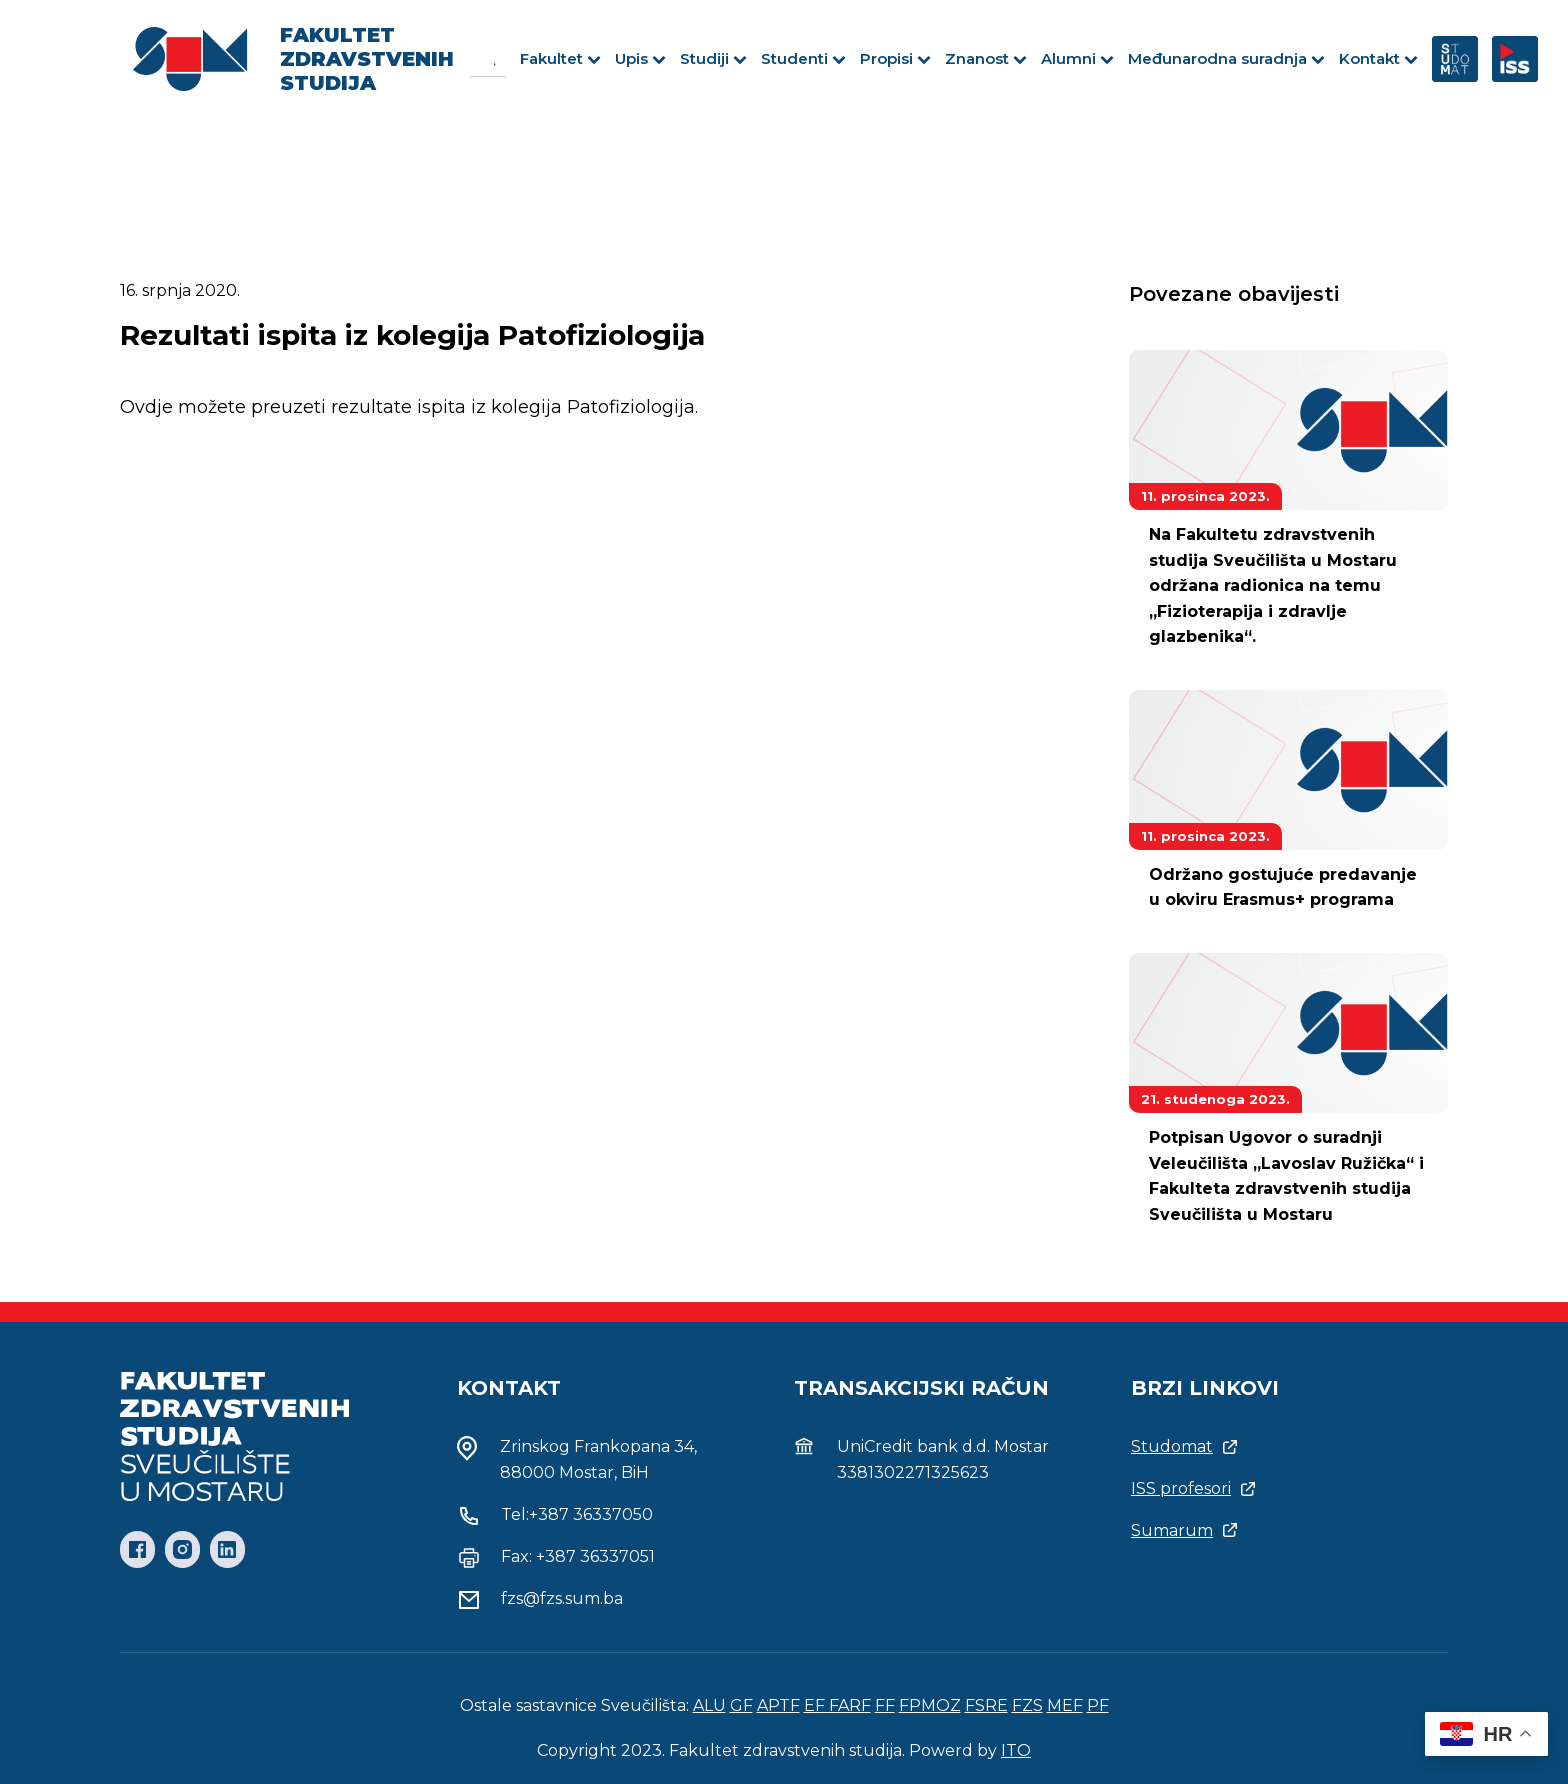  I want to click on MEF, so click(1065, 1705).